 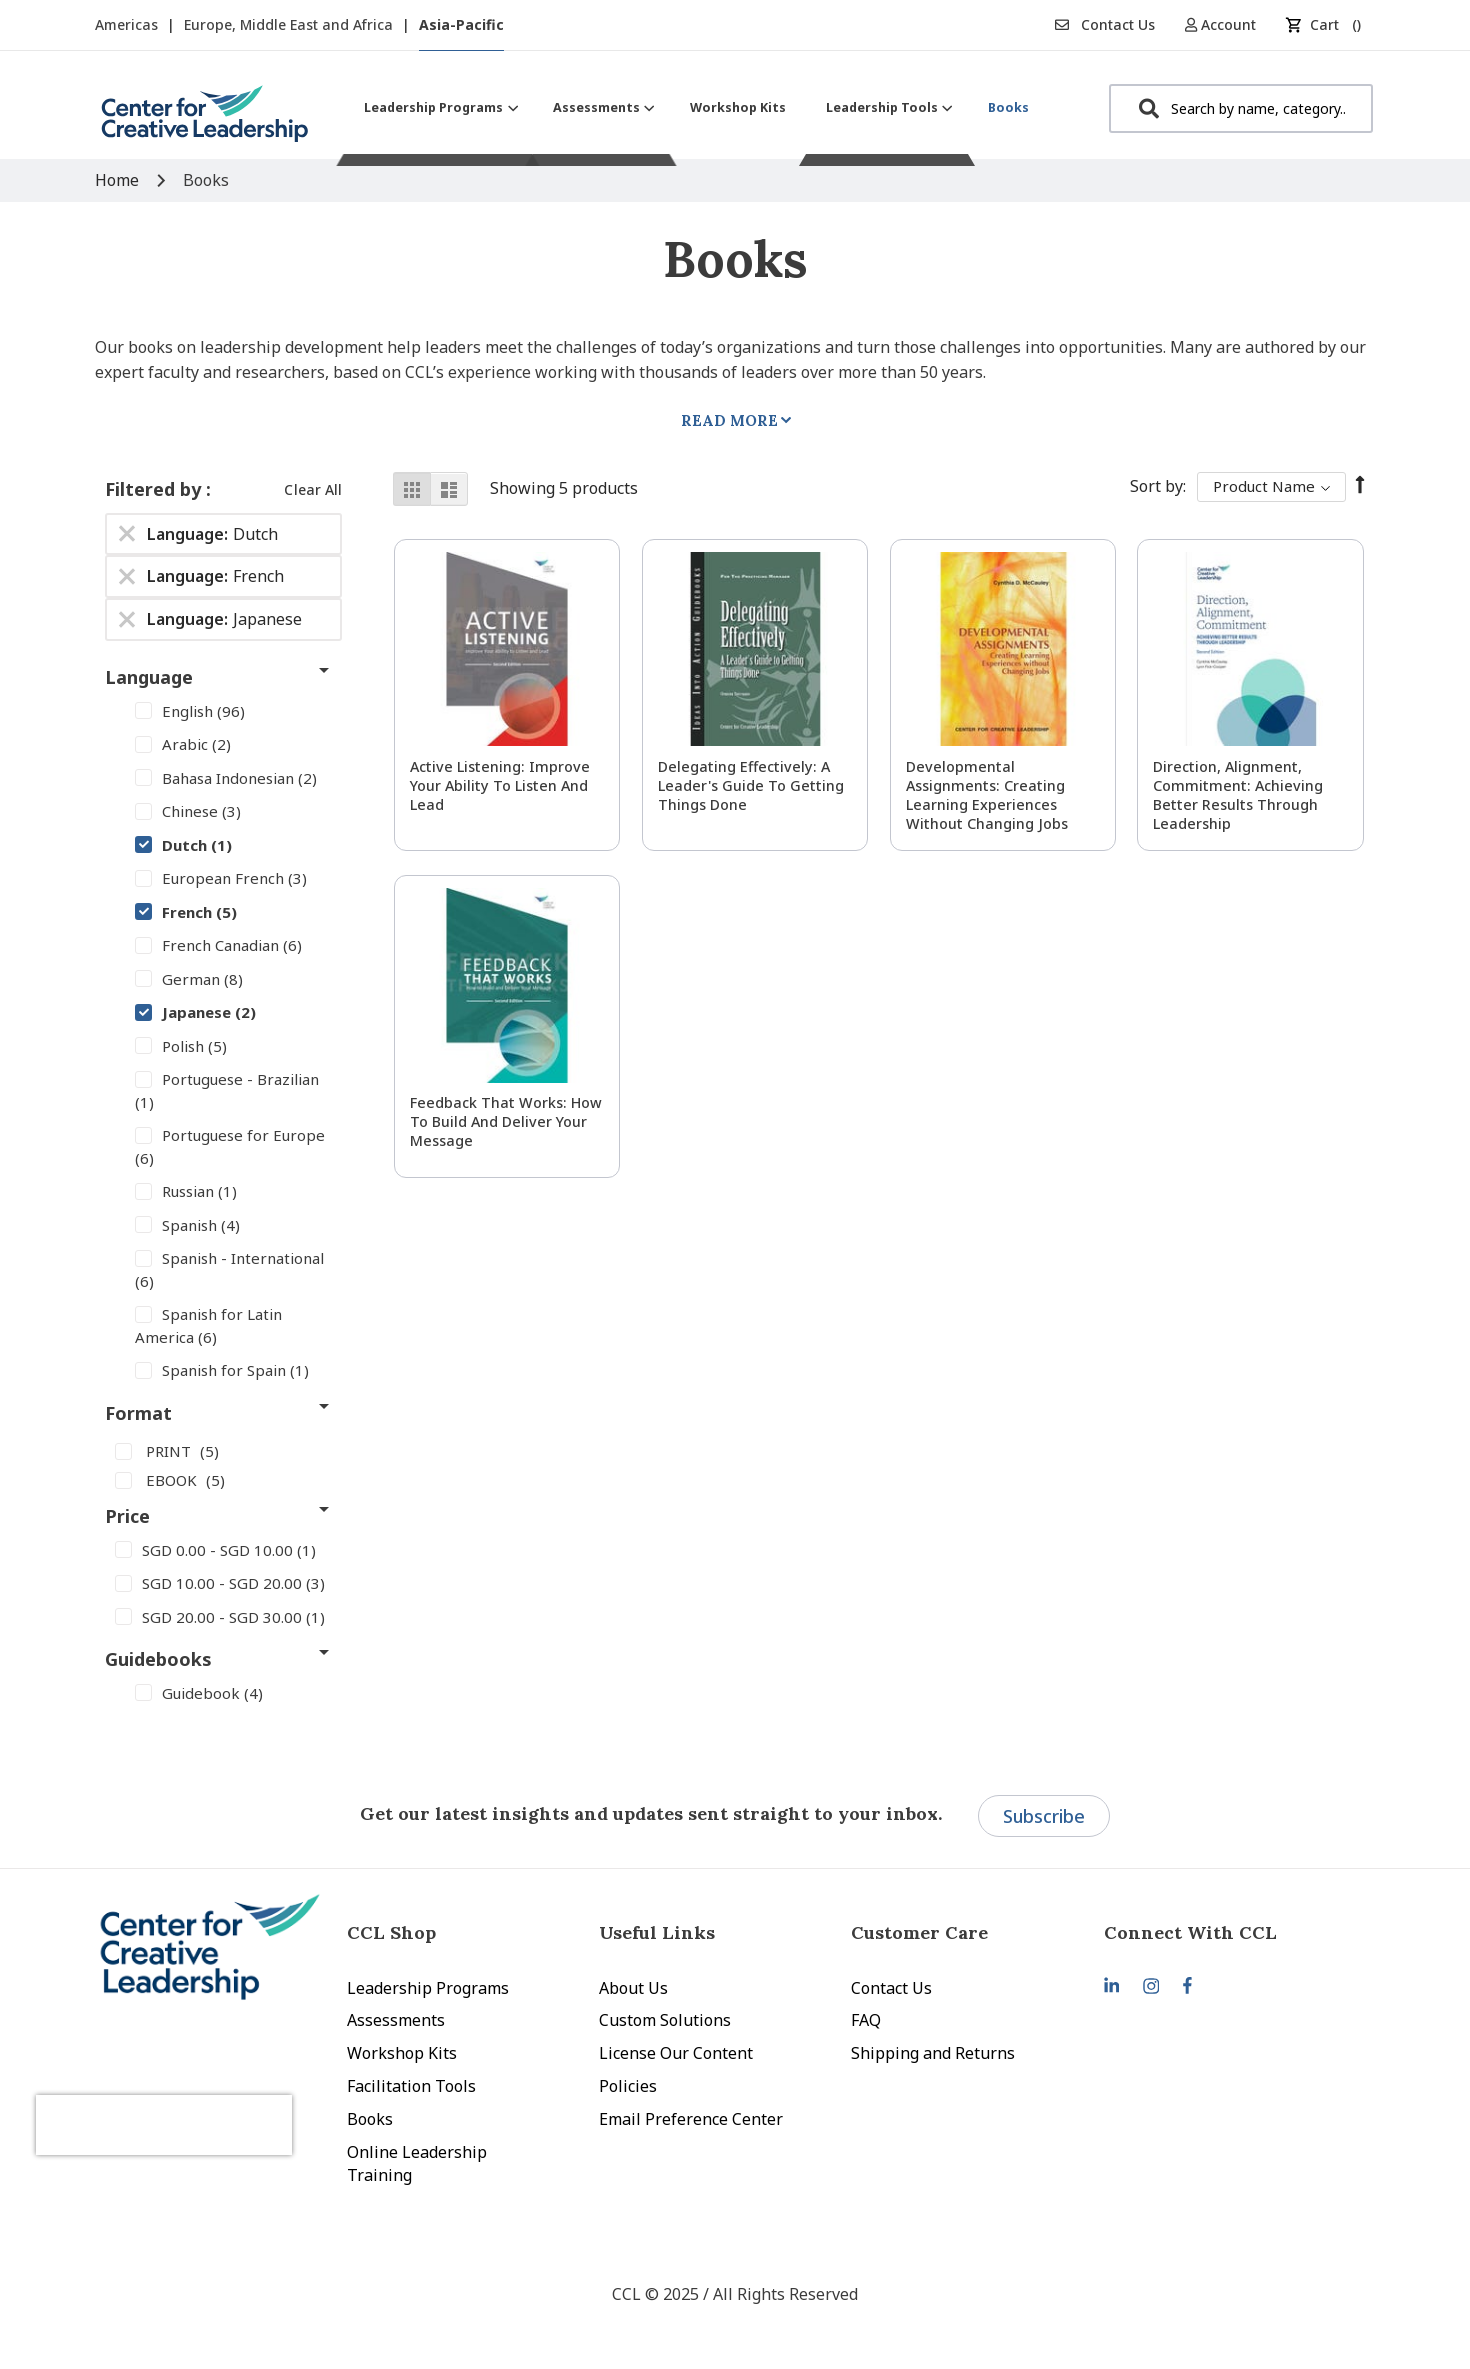 What do you see at coordinates (223, 1451) in the screenshot?
I see `[PRINT]` at bounding box center [223, 1451].